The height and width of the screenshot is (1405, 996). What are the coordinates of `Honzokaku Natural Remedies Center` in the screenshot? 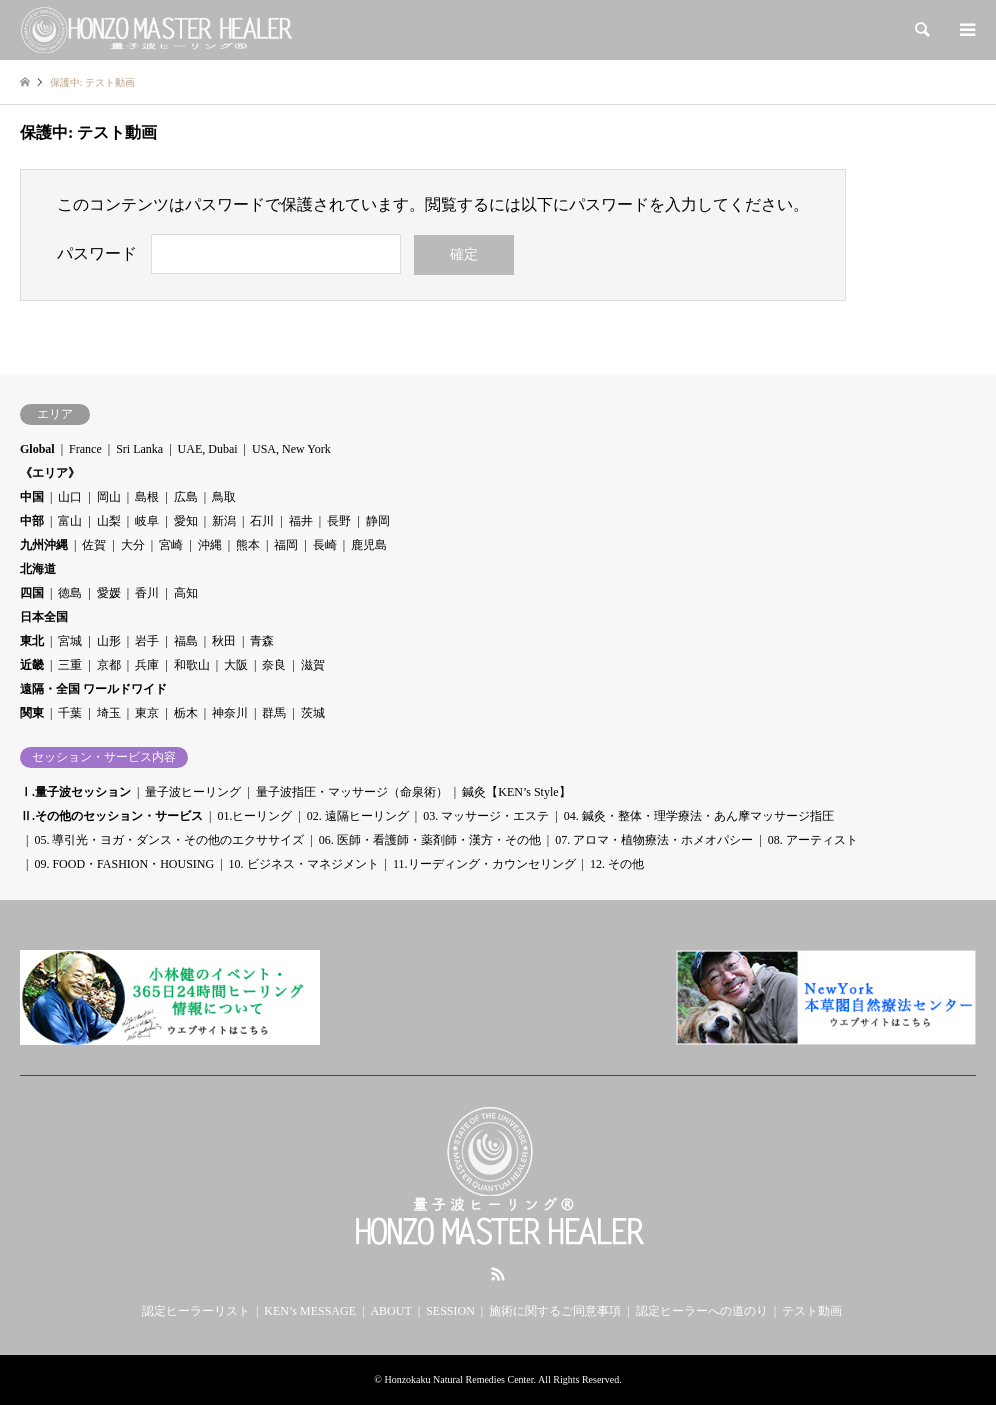 It's located at (458, 1379).